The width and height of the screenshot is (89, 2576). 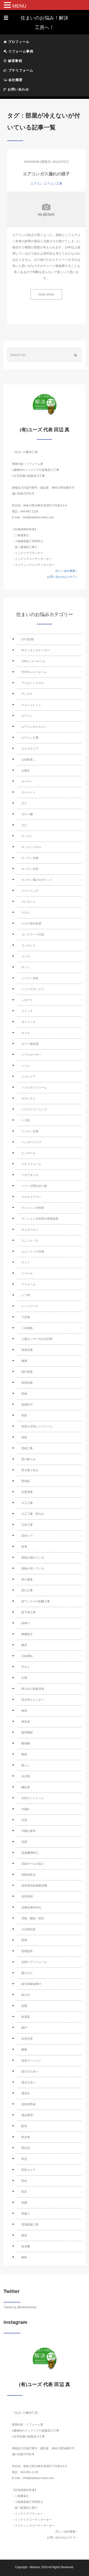 I want to click on 整理整頓, so click(x=27, y=1732).